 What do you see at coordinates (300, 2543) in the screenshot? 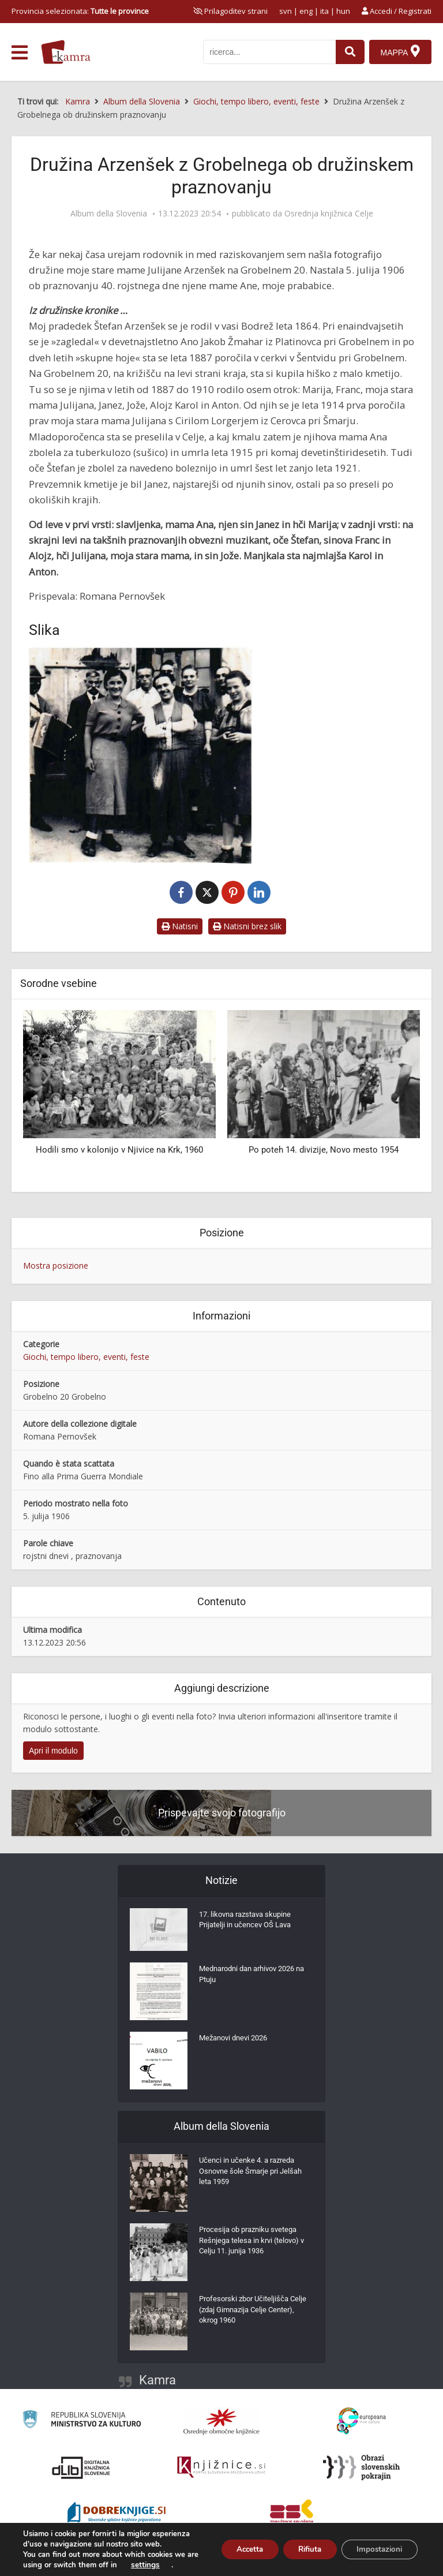
I see `Rifiuta` at bounding box center [300, 2543].